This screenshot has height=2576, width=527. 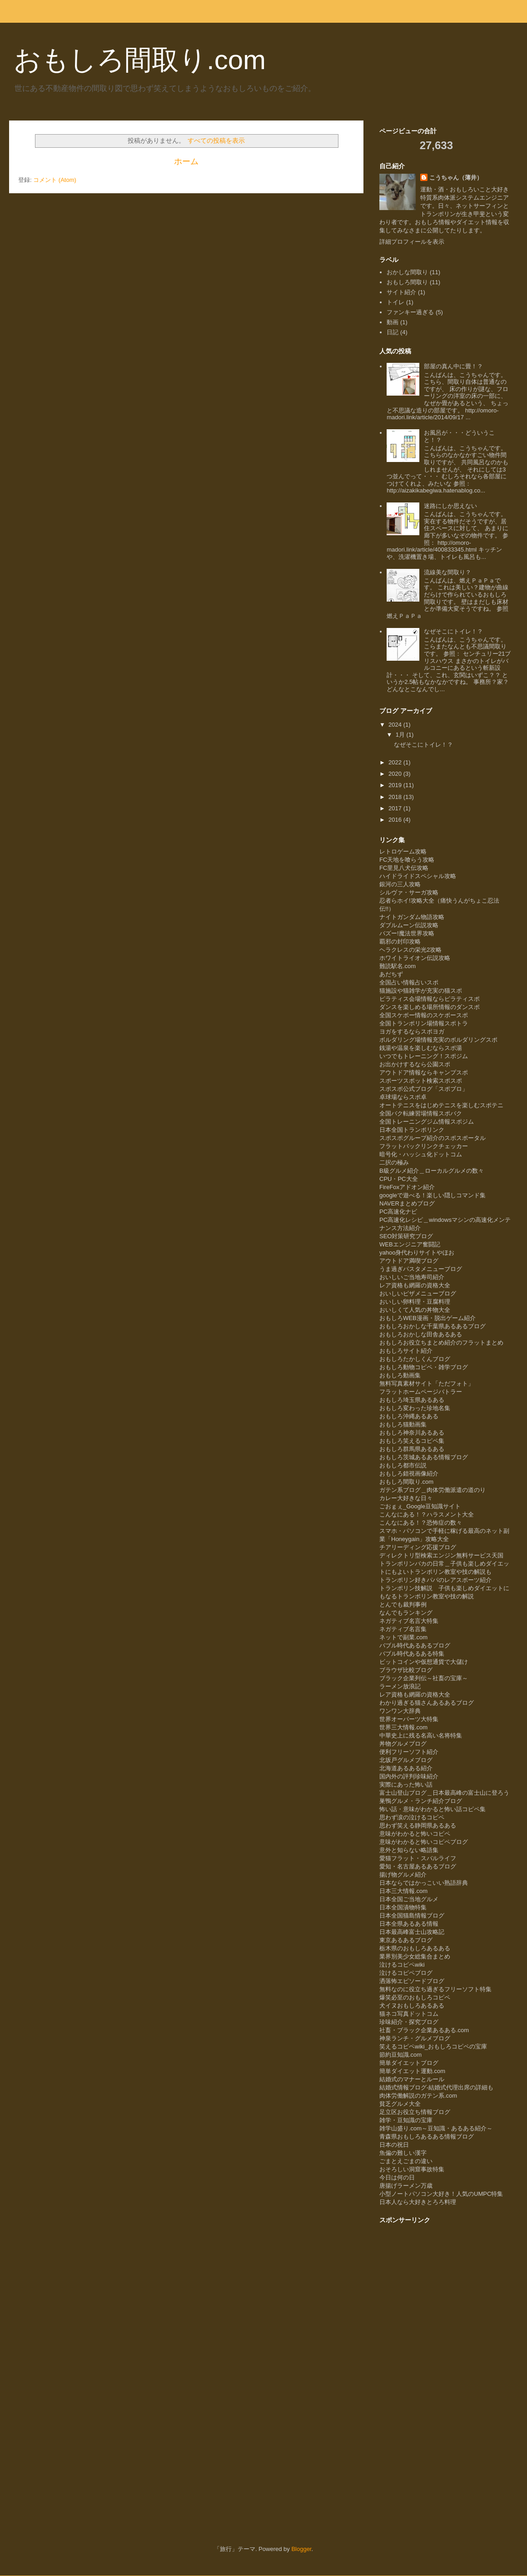 I want to click on おもしろ錯視画像紹介, so click(x=408, y=1473).